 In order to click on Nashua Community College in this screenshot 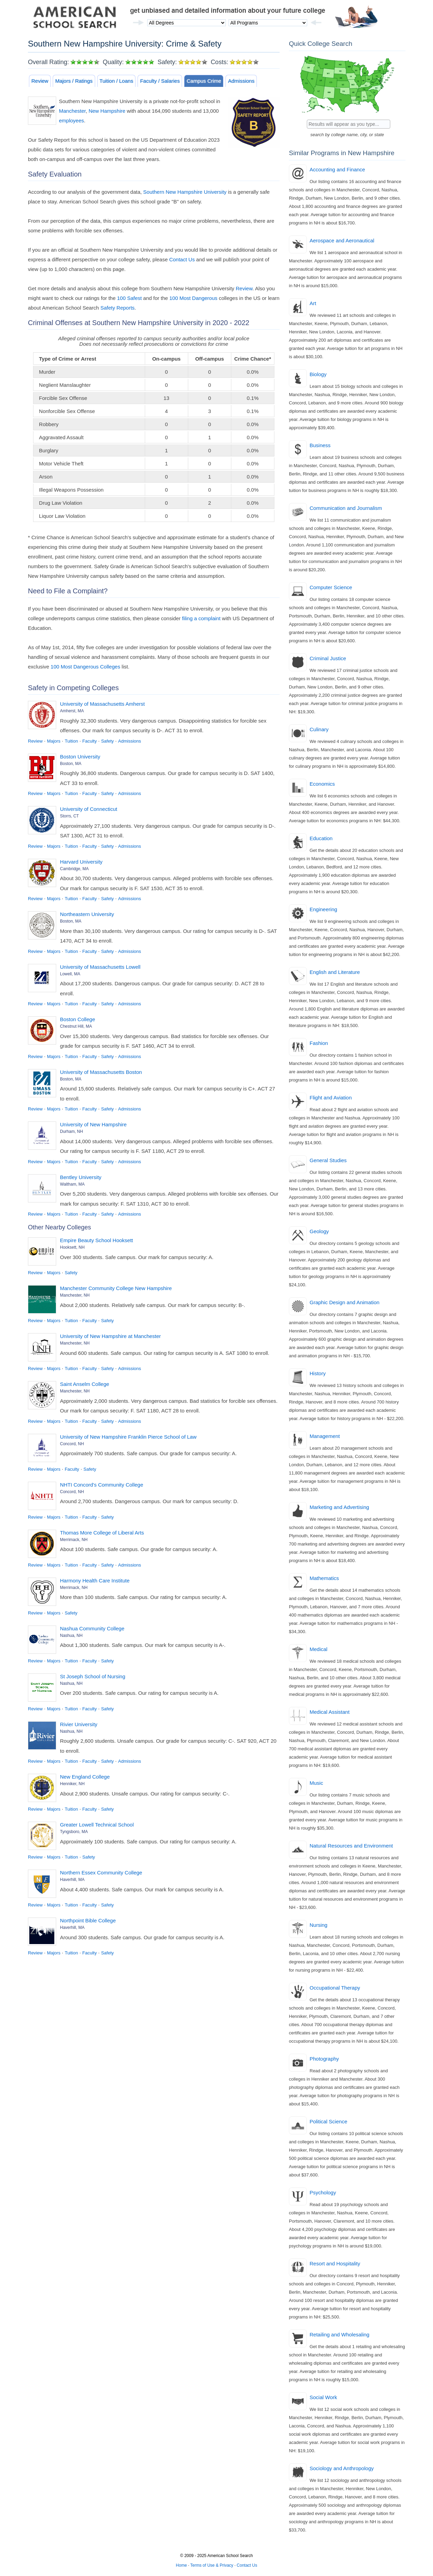, I will do `click(92, 1628)`.